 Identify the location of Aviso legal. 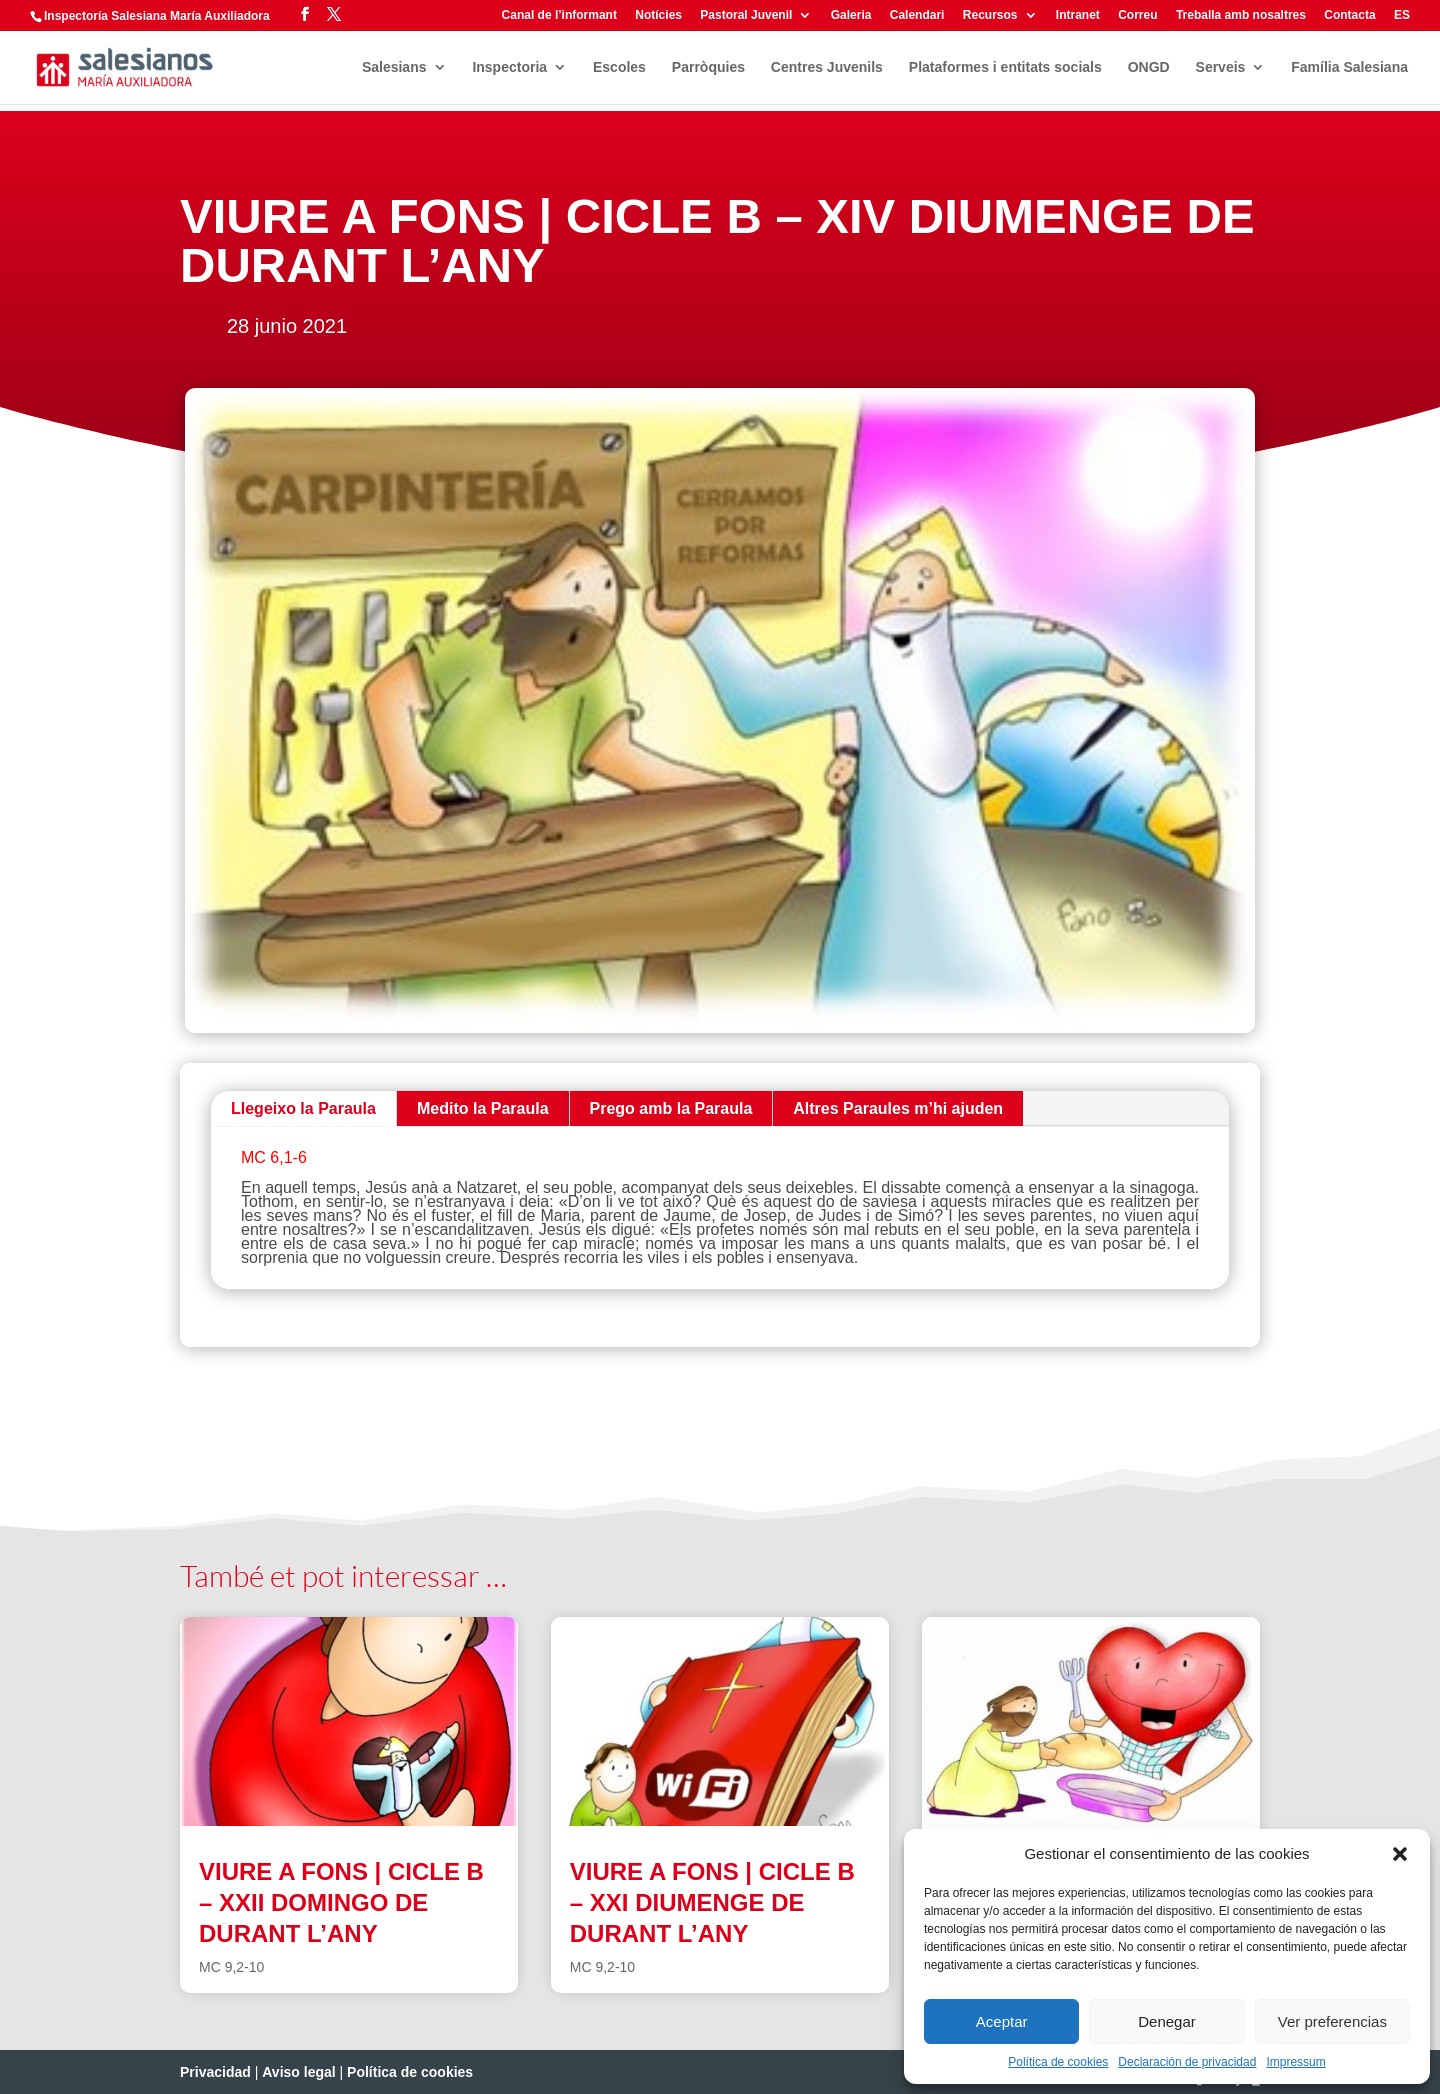
(298, 2072).